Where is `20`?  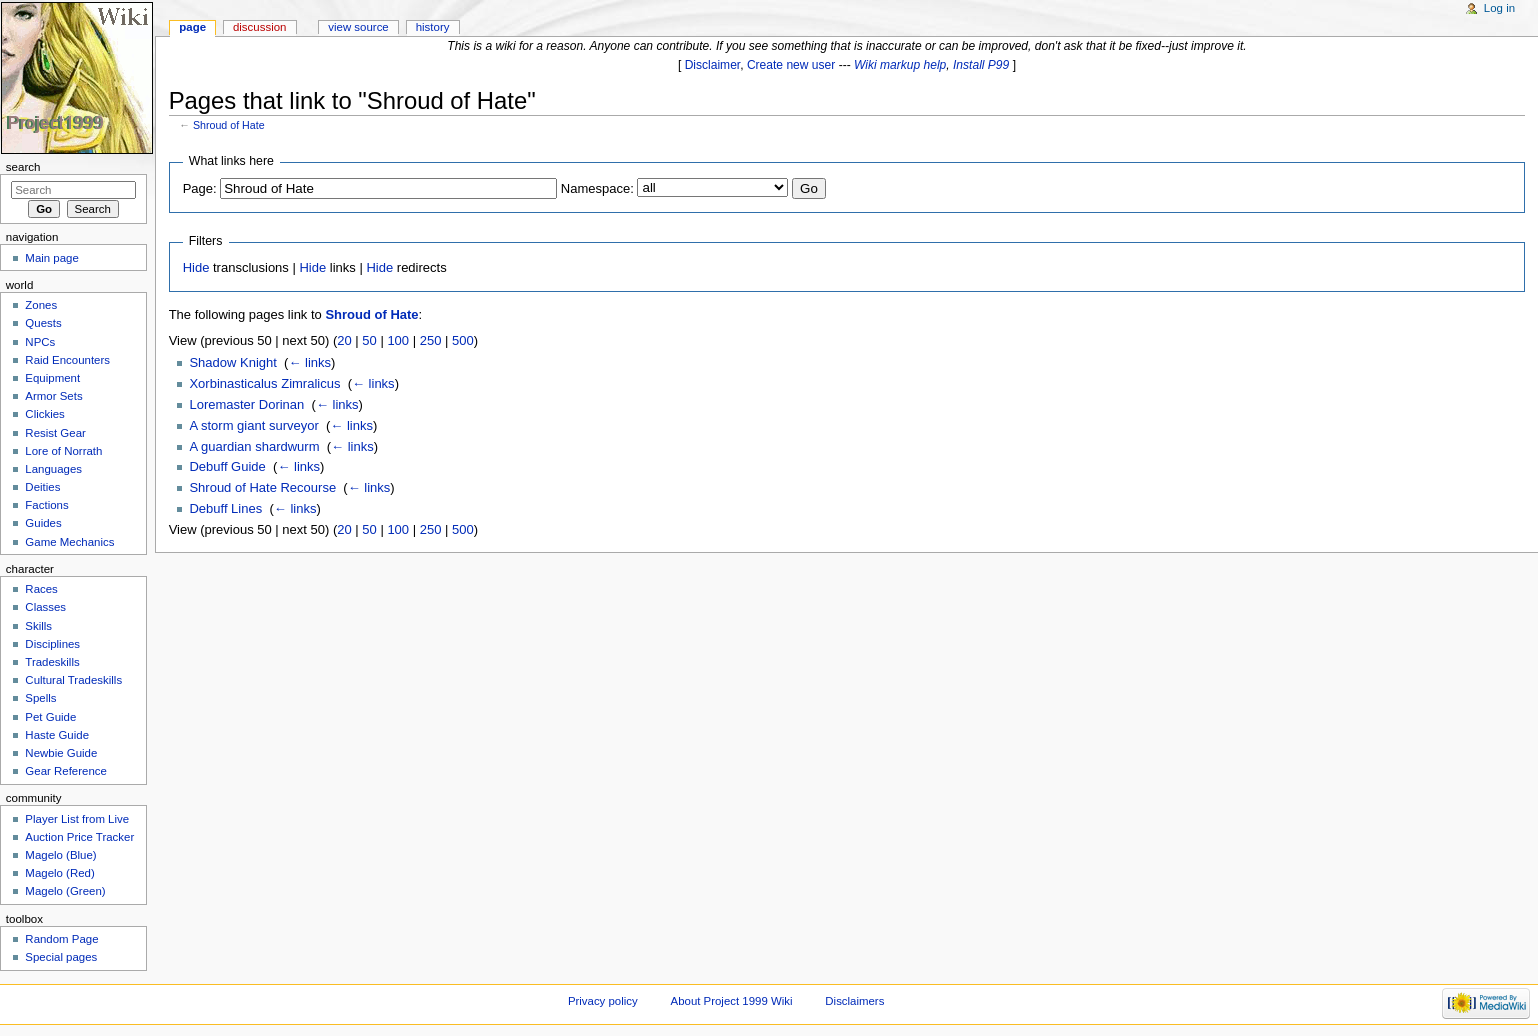
20 is located at coordinates (344, 340).